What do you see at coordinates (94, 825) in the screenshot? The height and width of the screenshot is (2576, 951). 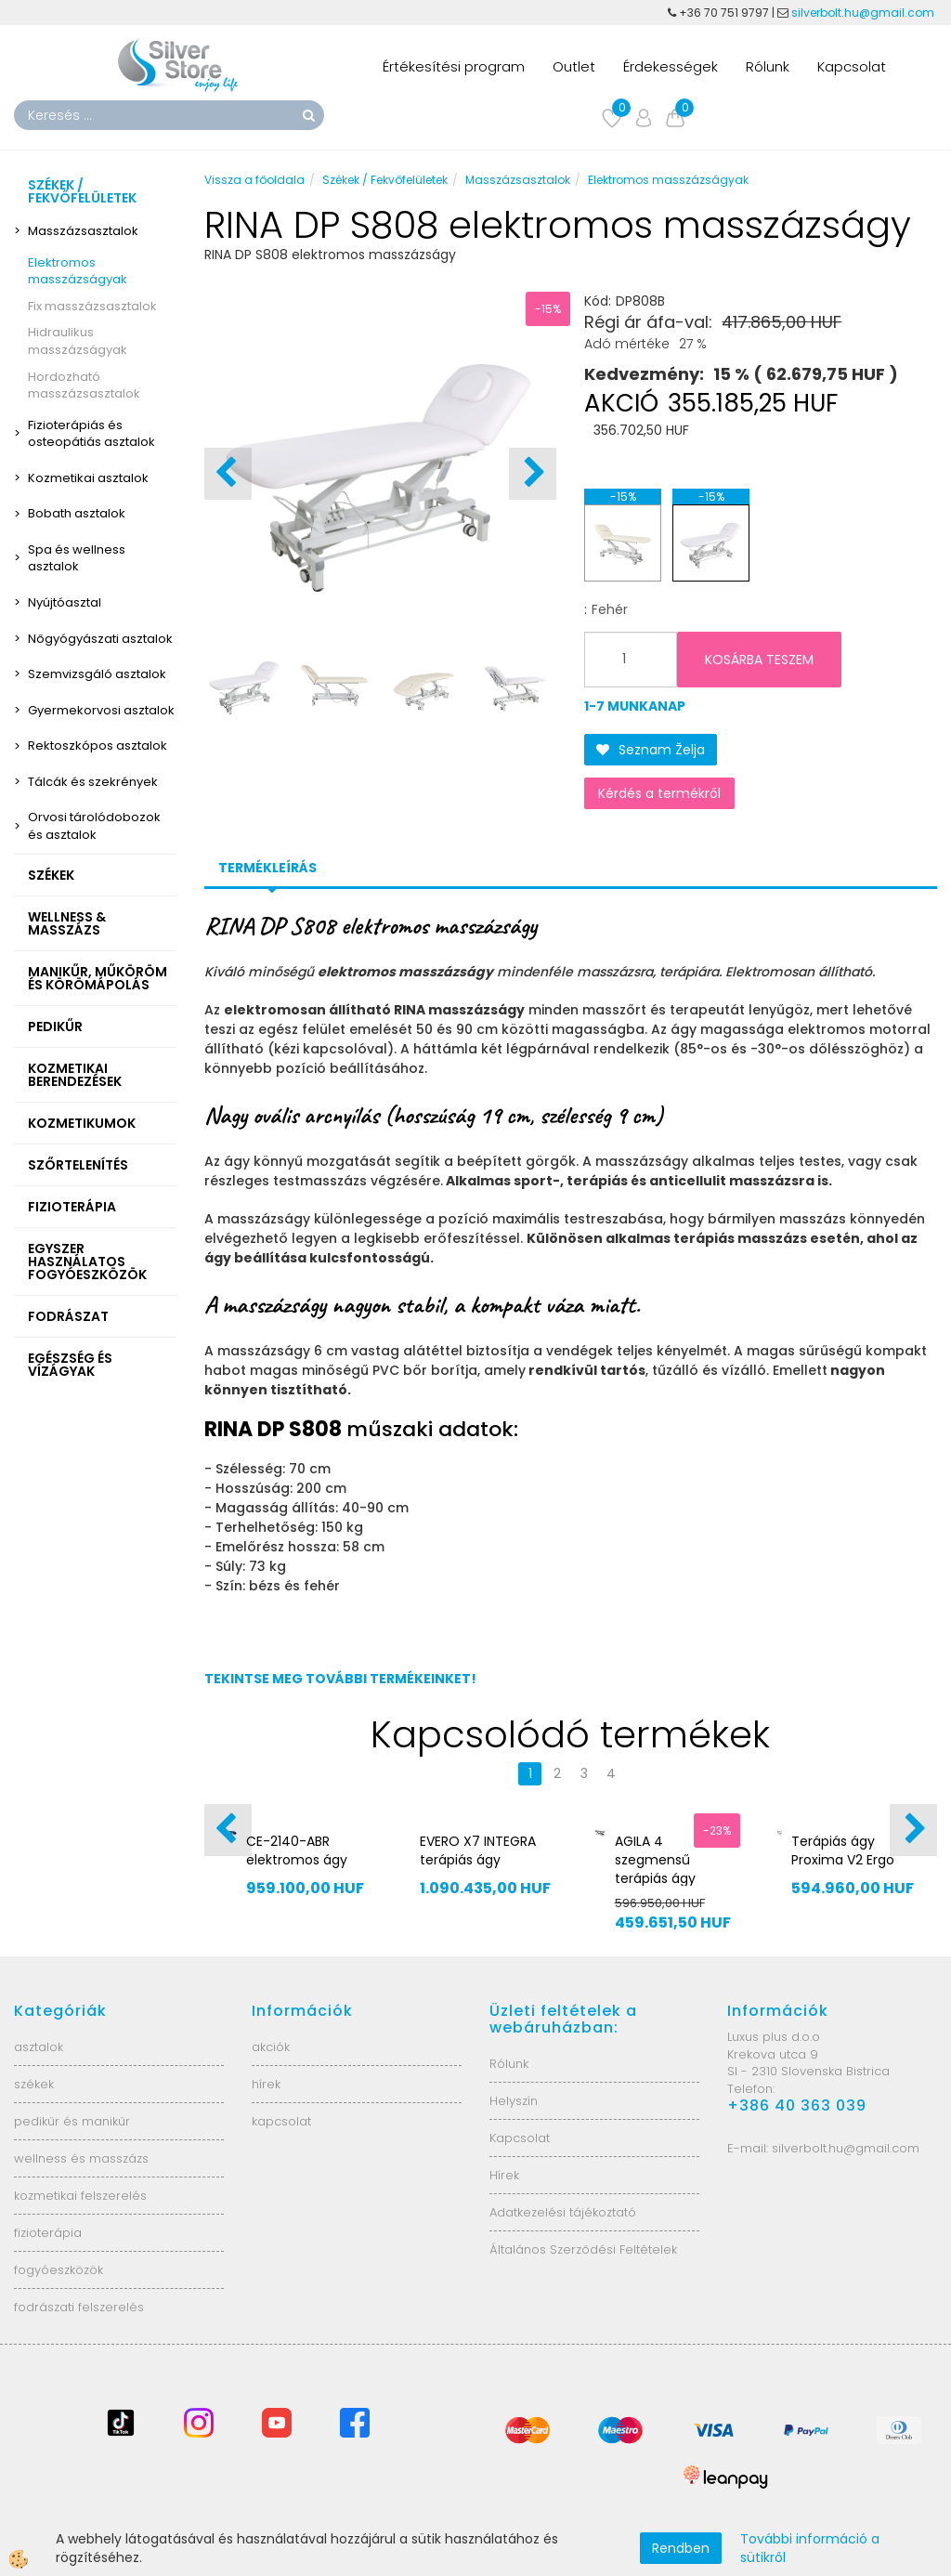 I see `Orvosi tárolódobozok és asztalok` at bounding box center [94, 825].